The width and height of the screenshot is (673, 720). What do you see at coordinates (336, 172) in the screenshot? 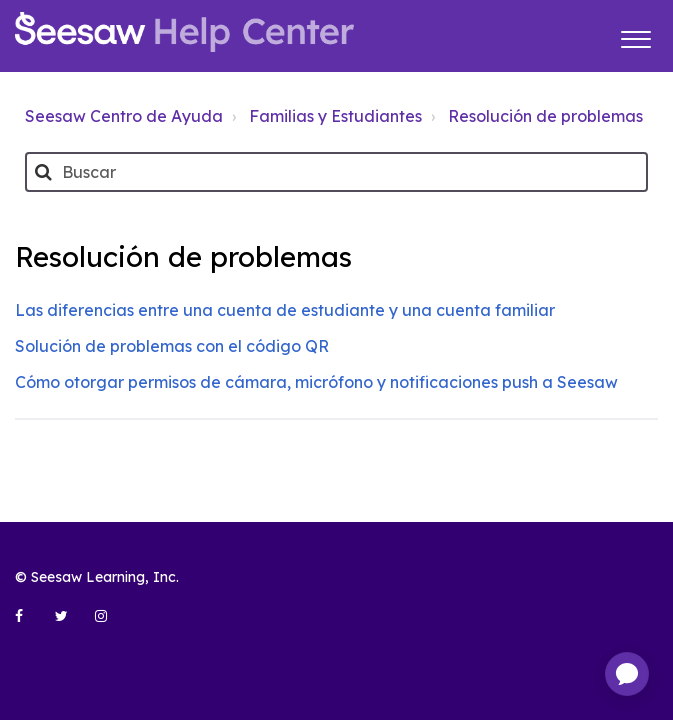
I see `[Buscar]` at bounding box center [336, 172].